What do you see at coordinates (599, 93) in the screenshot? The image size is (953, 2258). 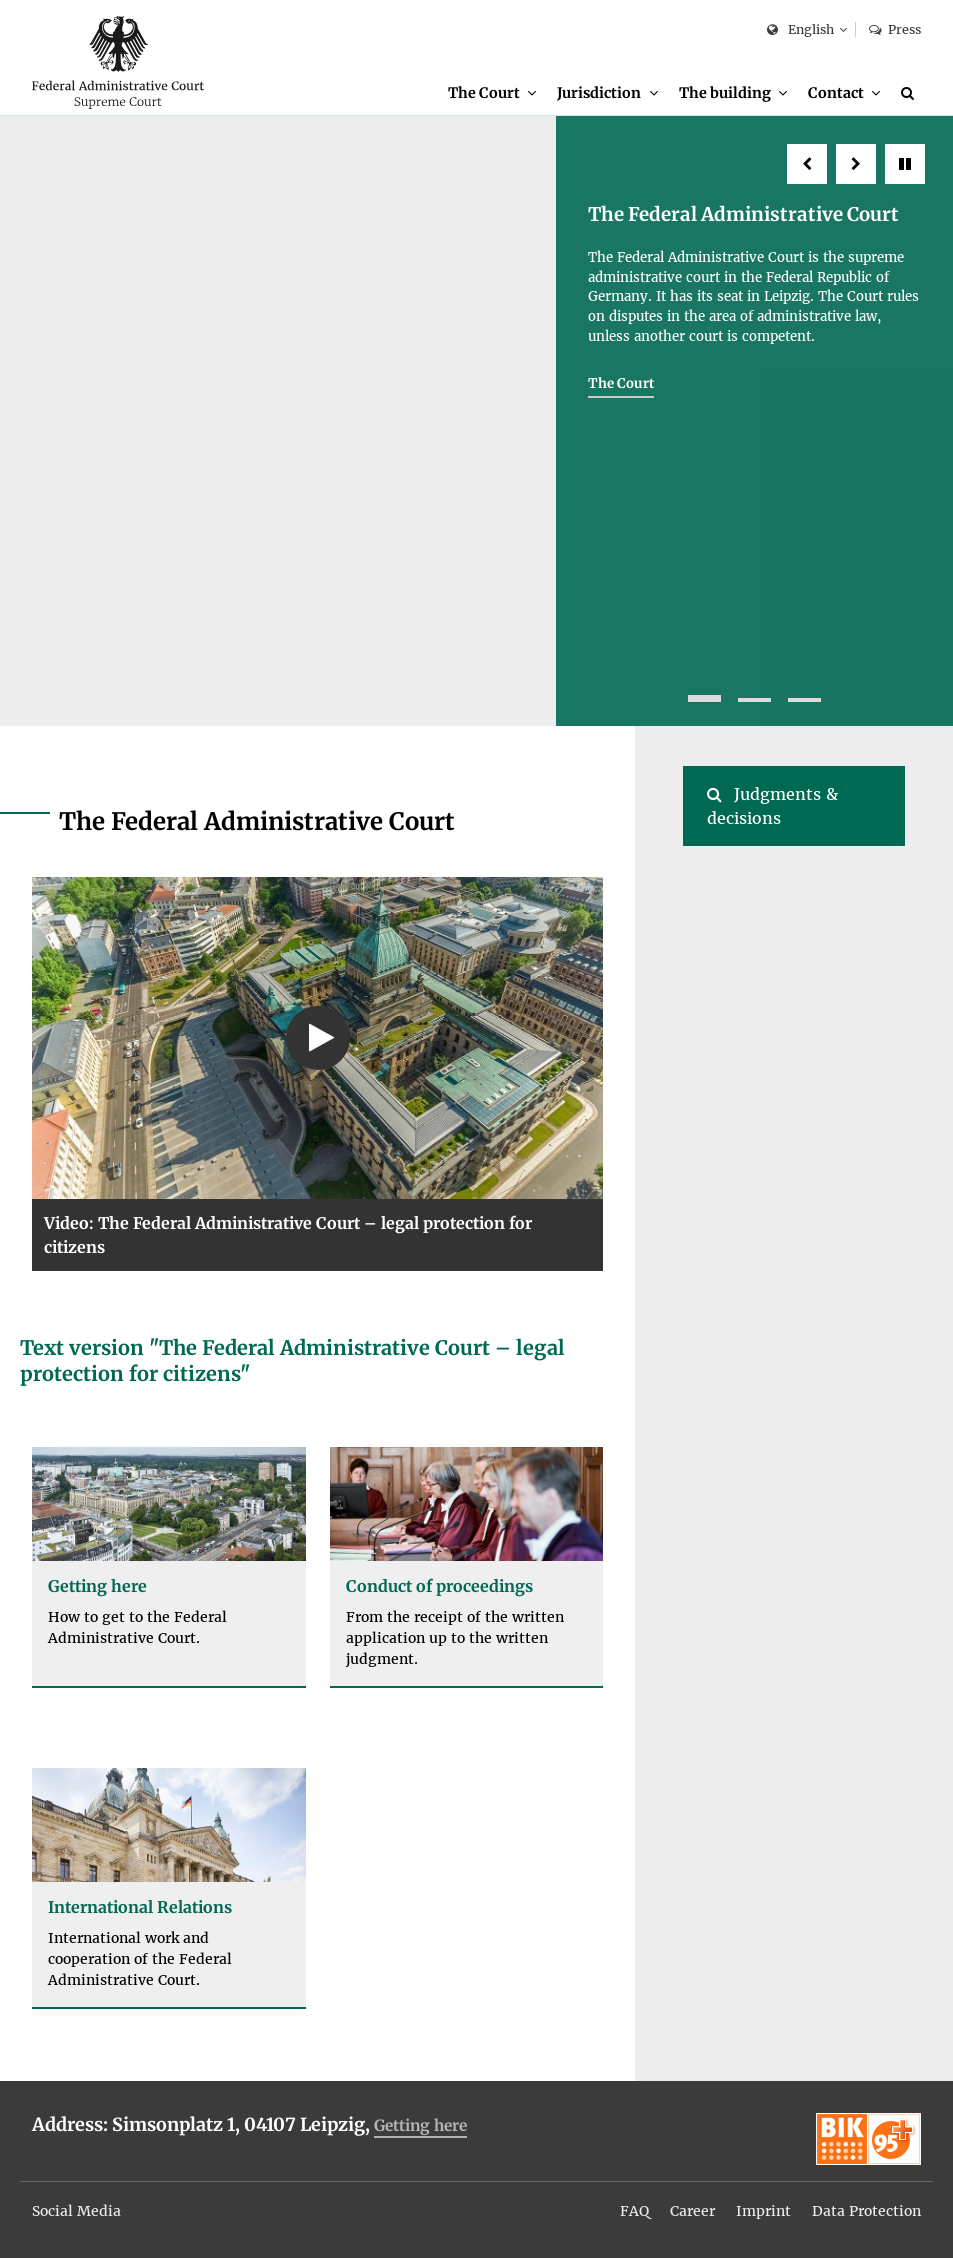 I see `Jurisdiction` at bounding box center [599, 93].